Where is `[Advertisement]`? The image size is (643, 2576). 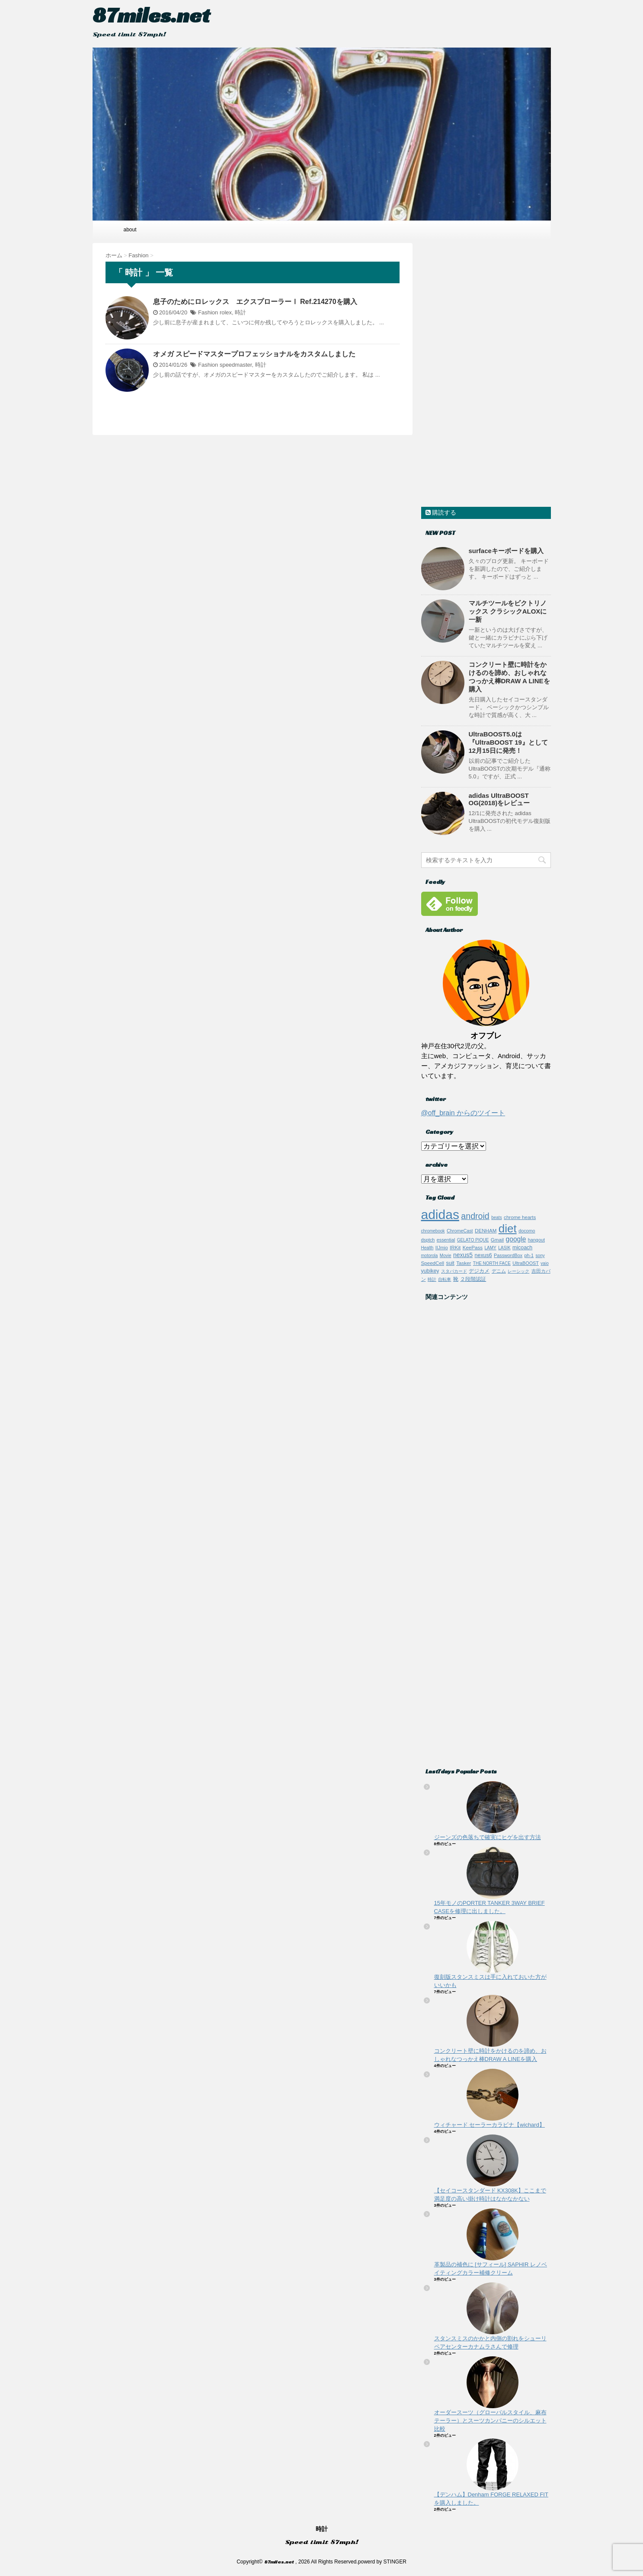
[Advertisement] is located at coordinates (486, 372).